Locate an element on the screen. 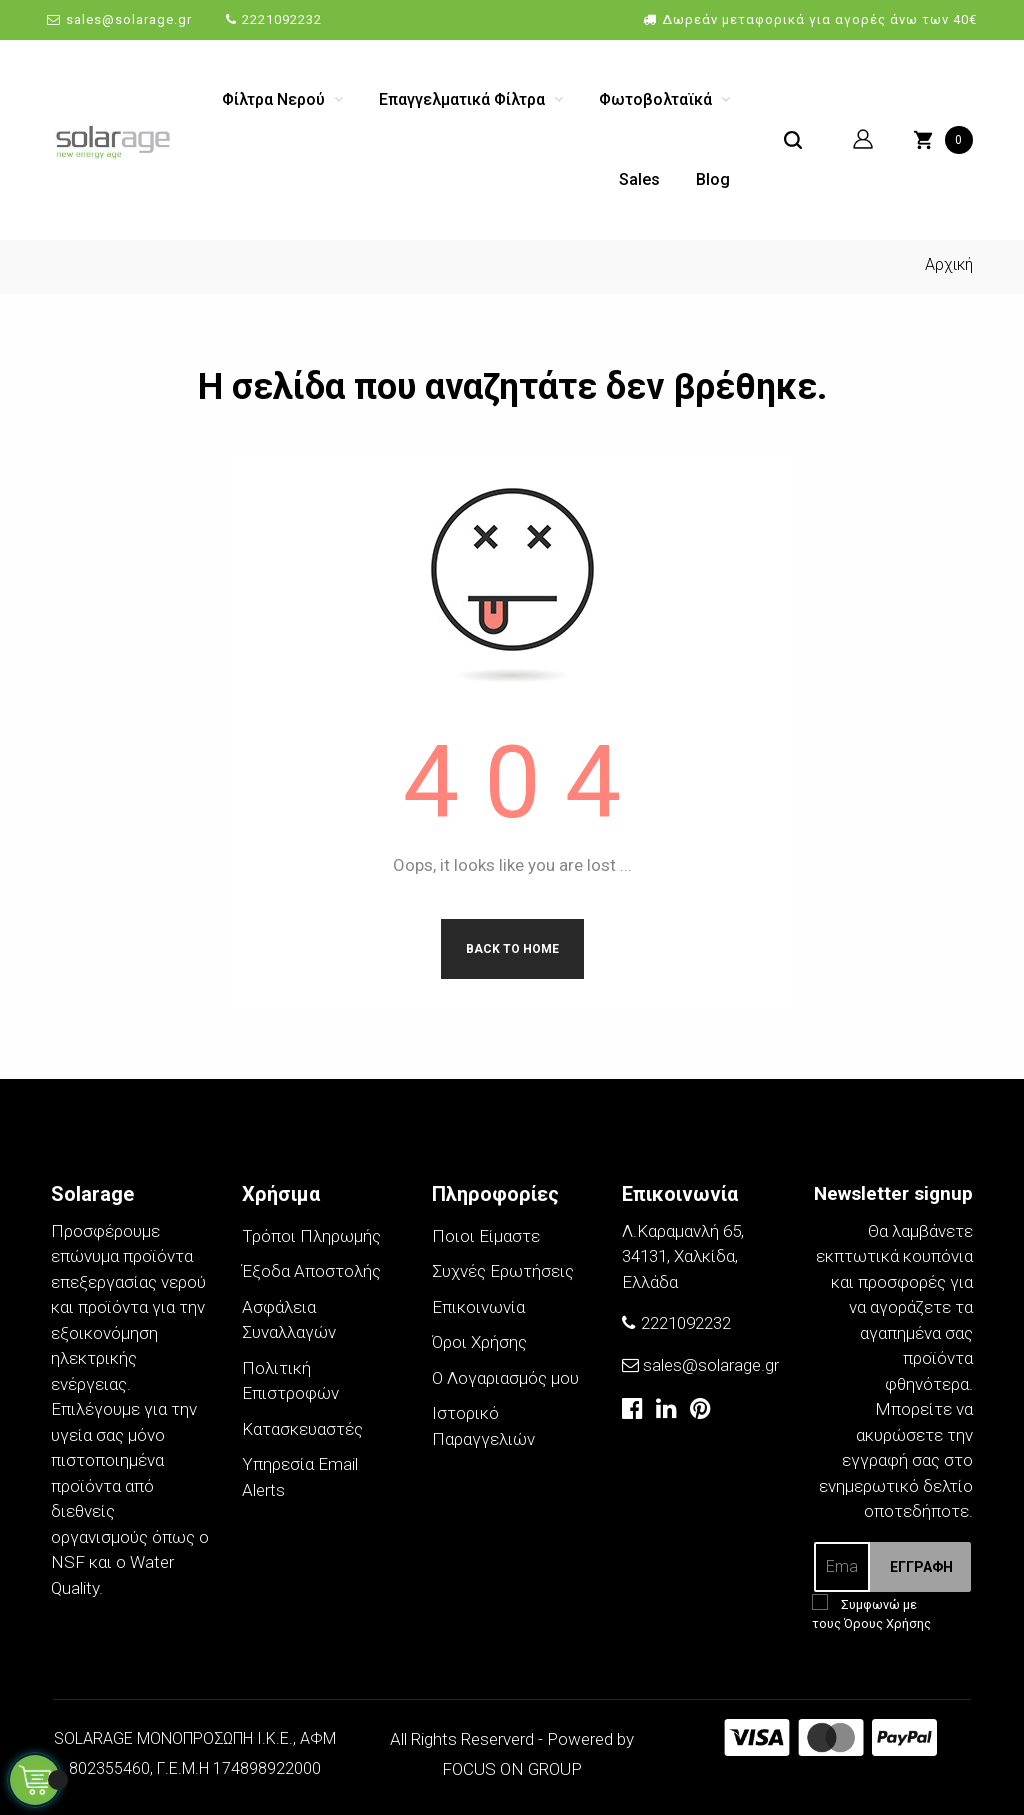  Ποιοι Είμαστε is located at coordinates (486, 1236).